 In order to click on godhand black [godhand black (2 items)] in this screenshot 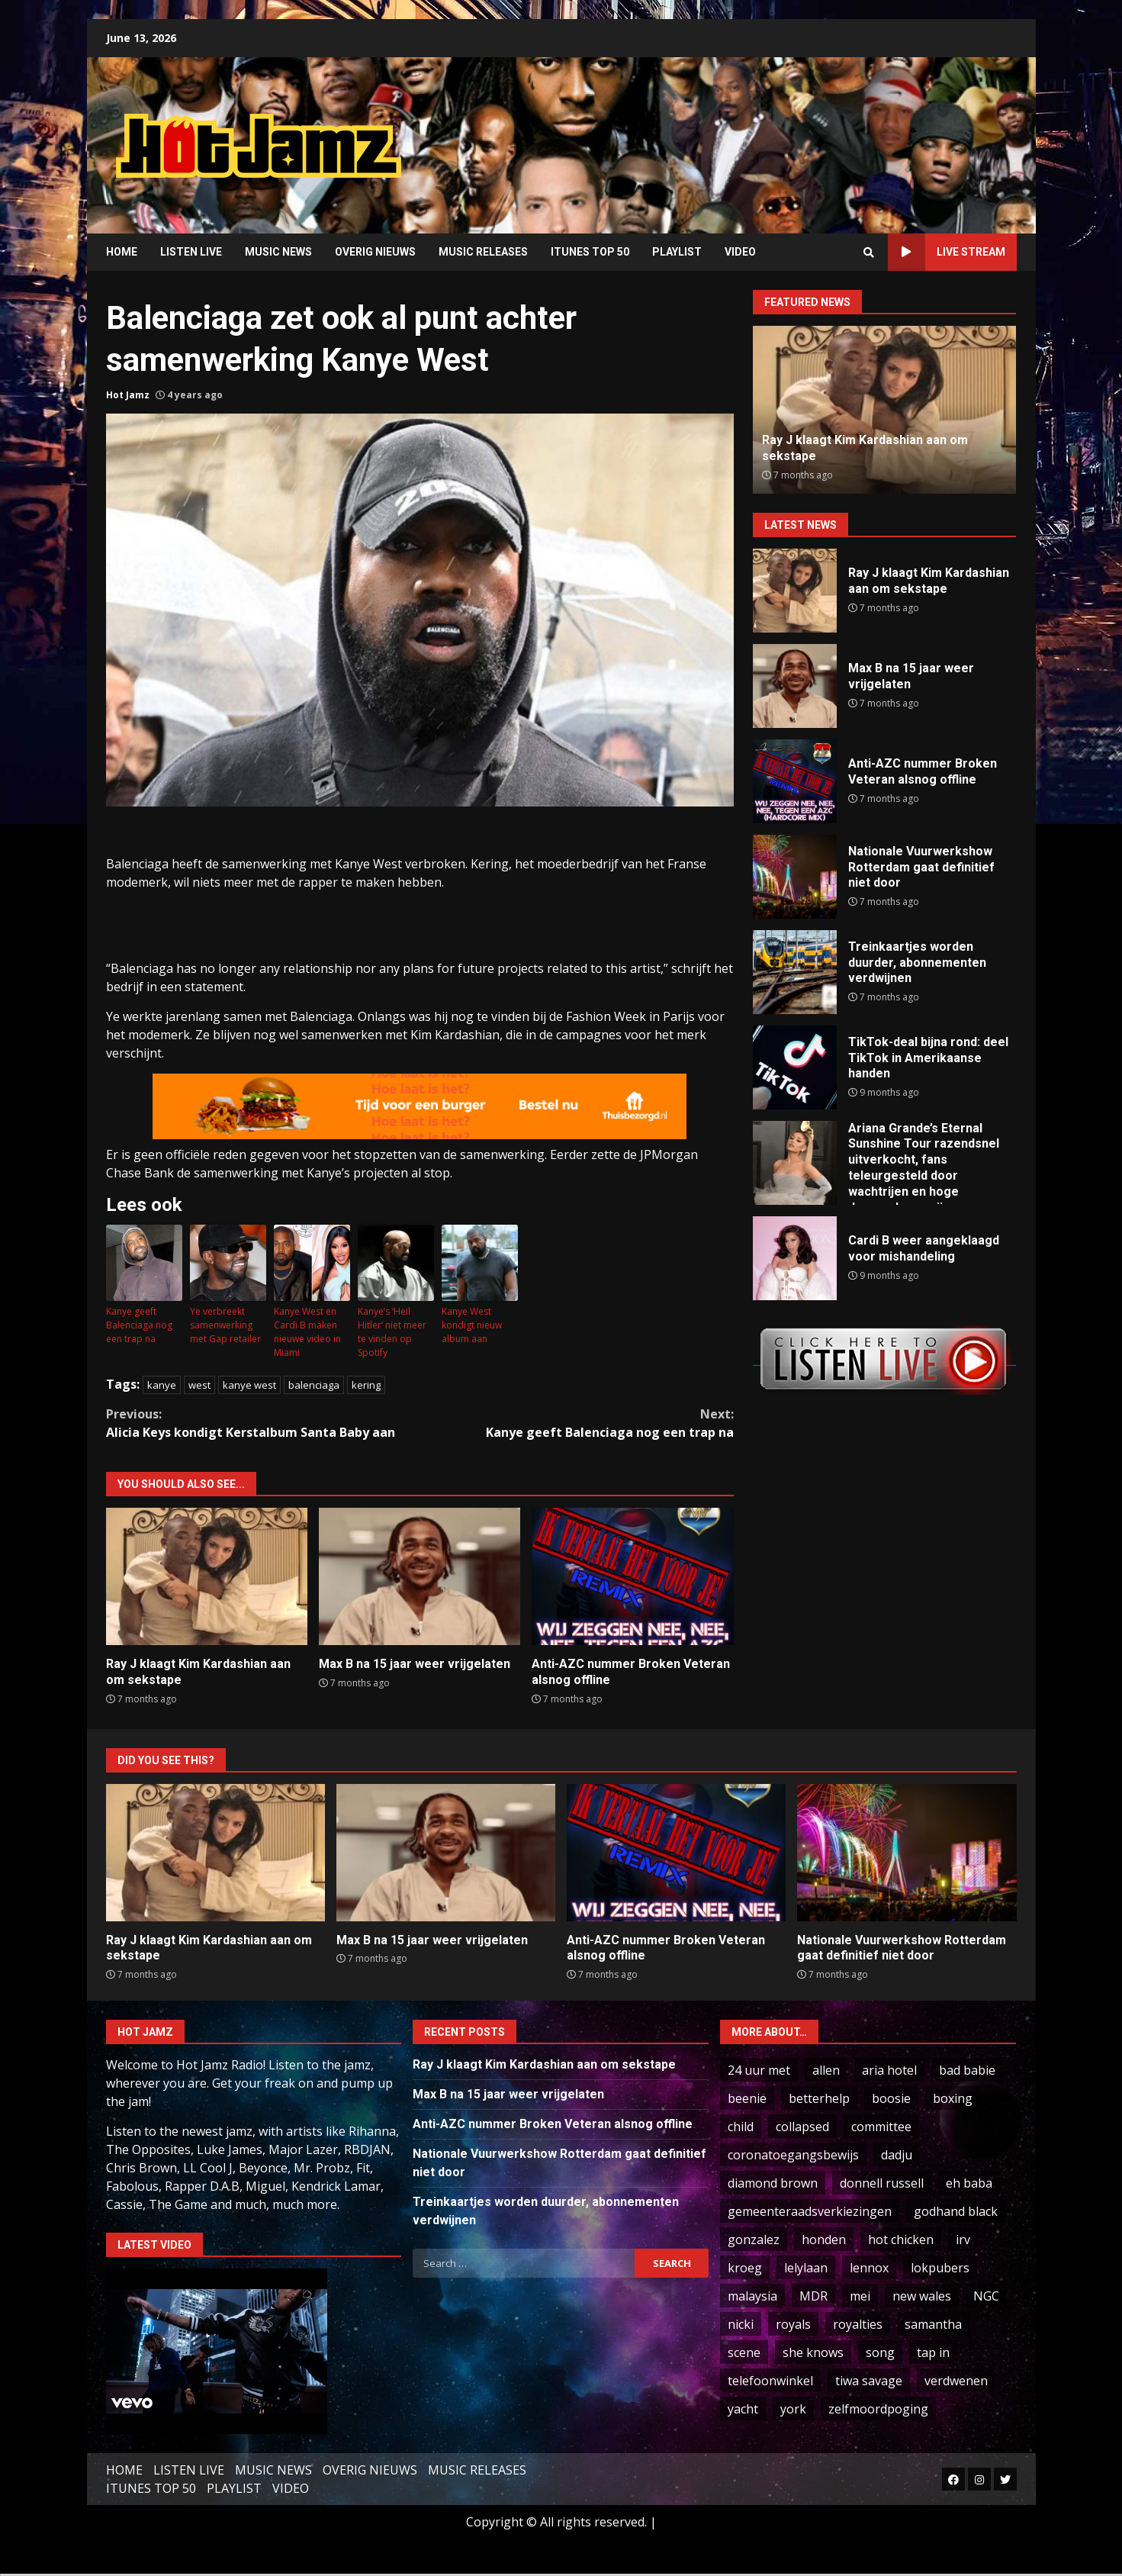, I will do `click(956, 2211)`.